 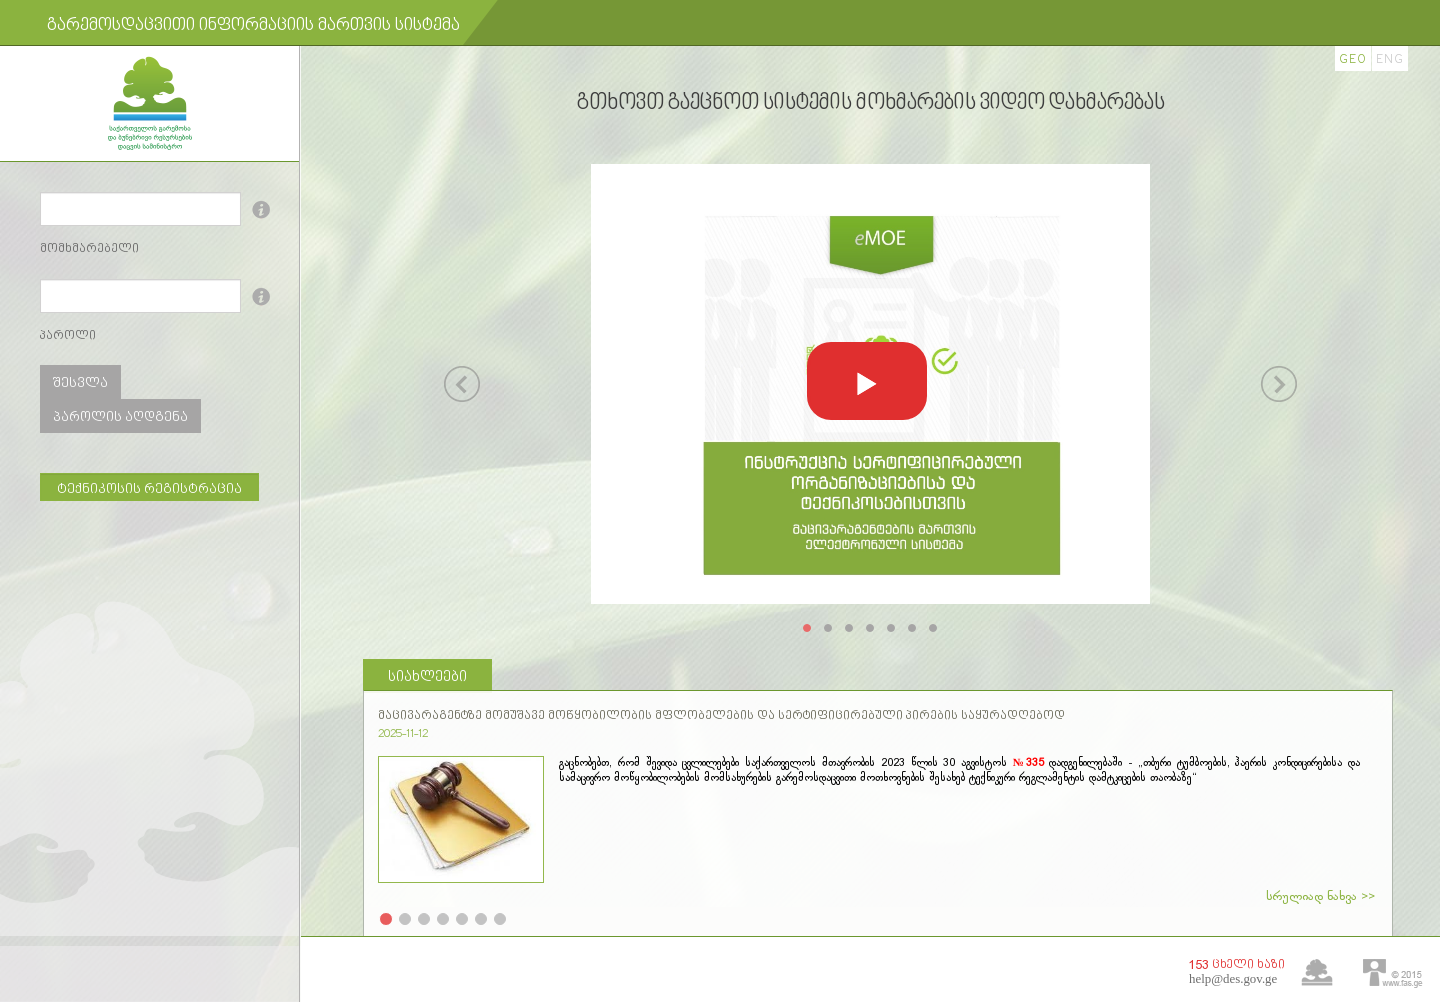 What do you see at coordinates (1320, 897) in the screenshot?
I see `სრულიად ნახვა >>` at bounding box center [1320, 897].